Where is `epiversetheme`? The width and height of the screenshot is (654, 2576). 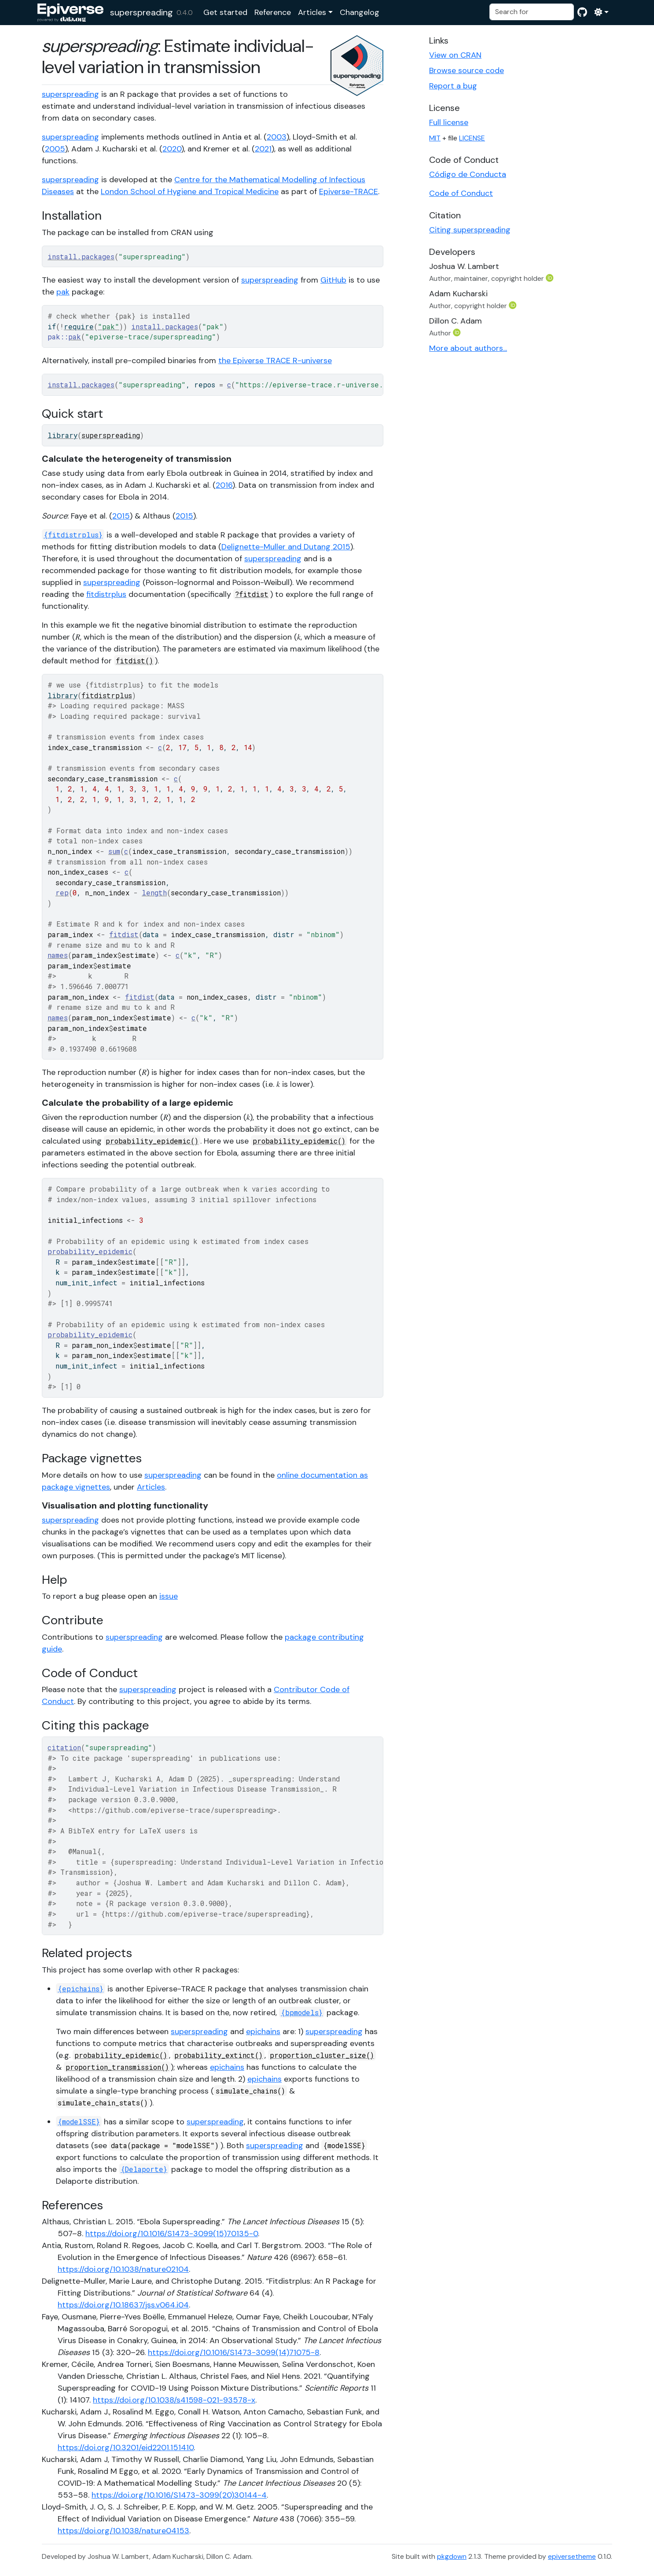 epiversetheme is located at coordinates (572, 2556).